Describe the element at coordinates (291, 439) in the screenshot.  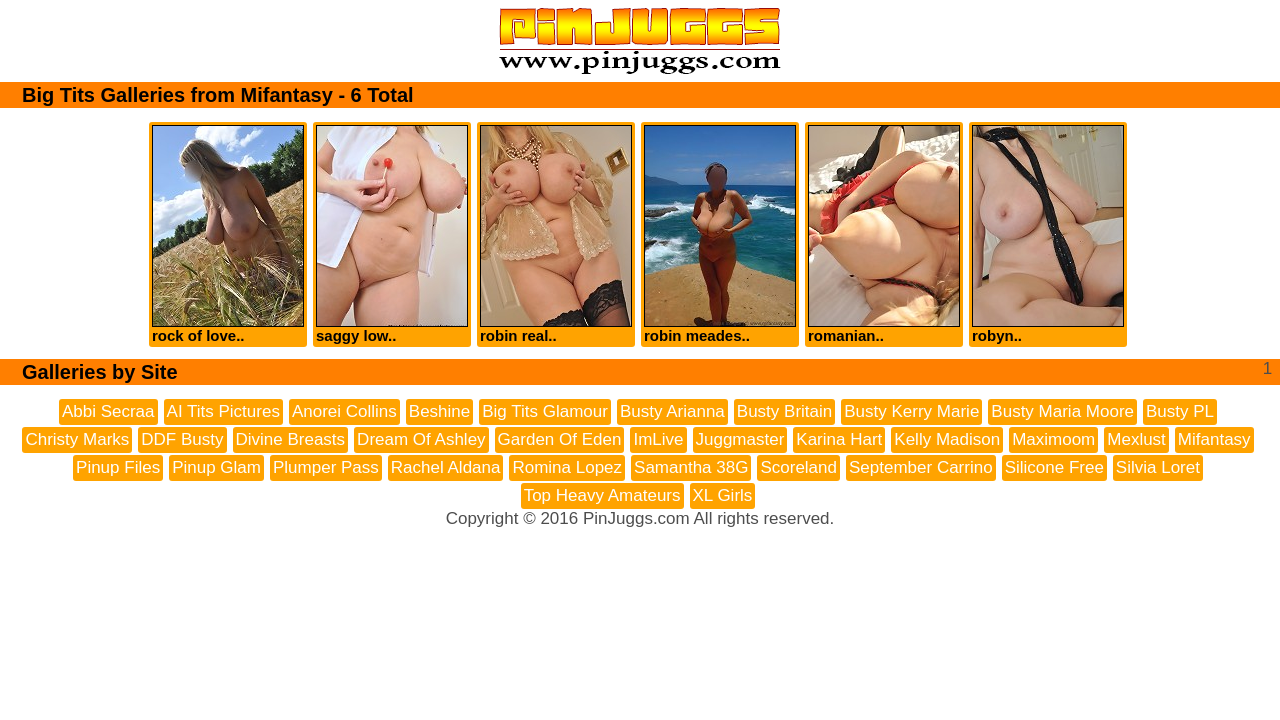
I see `Divine Breasts` at that location.